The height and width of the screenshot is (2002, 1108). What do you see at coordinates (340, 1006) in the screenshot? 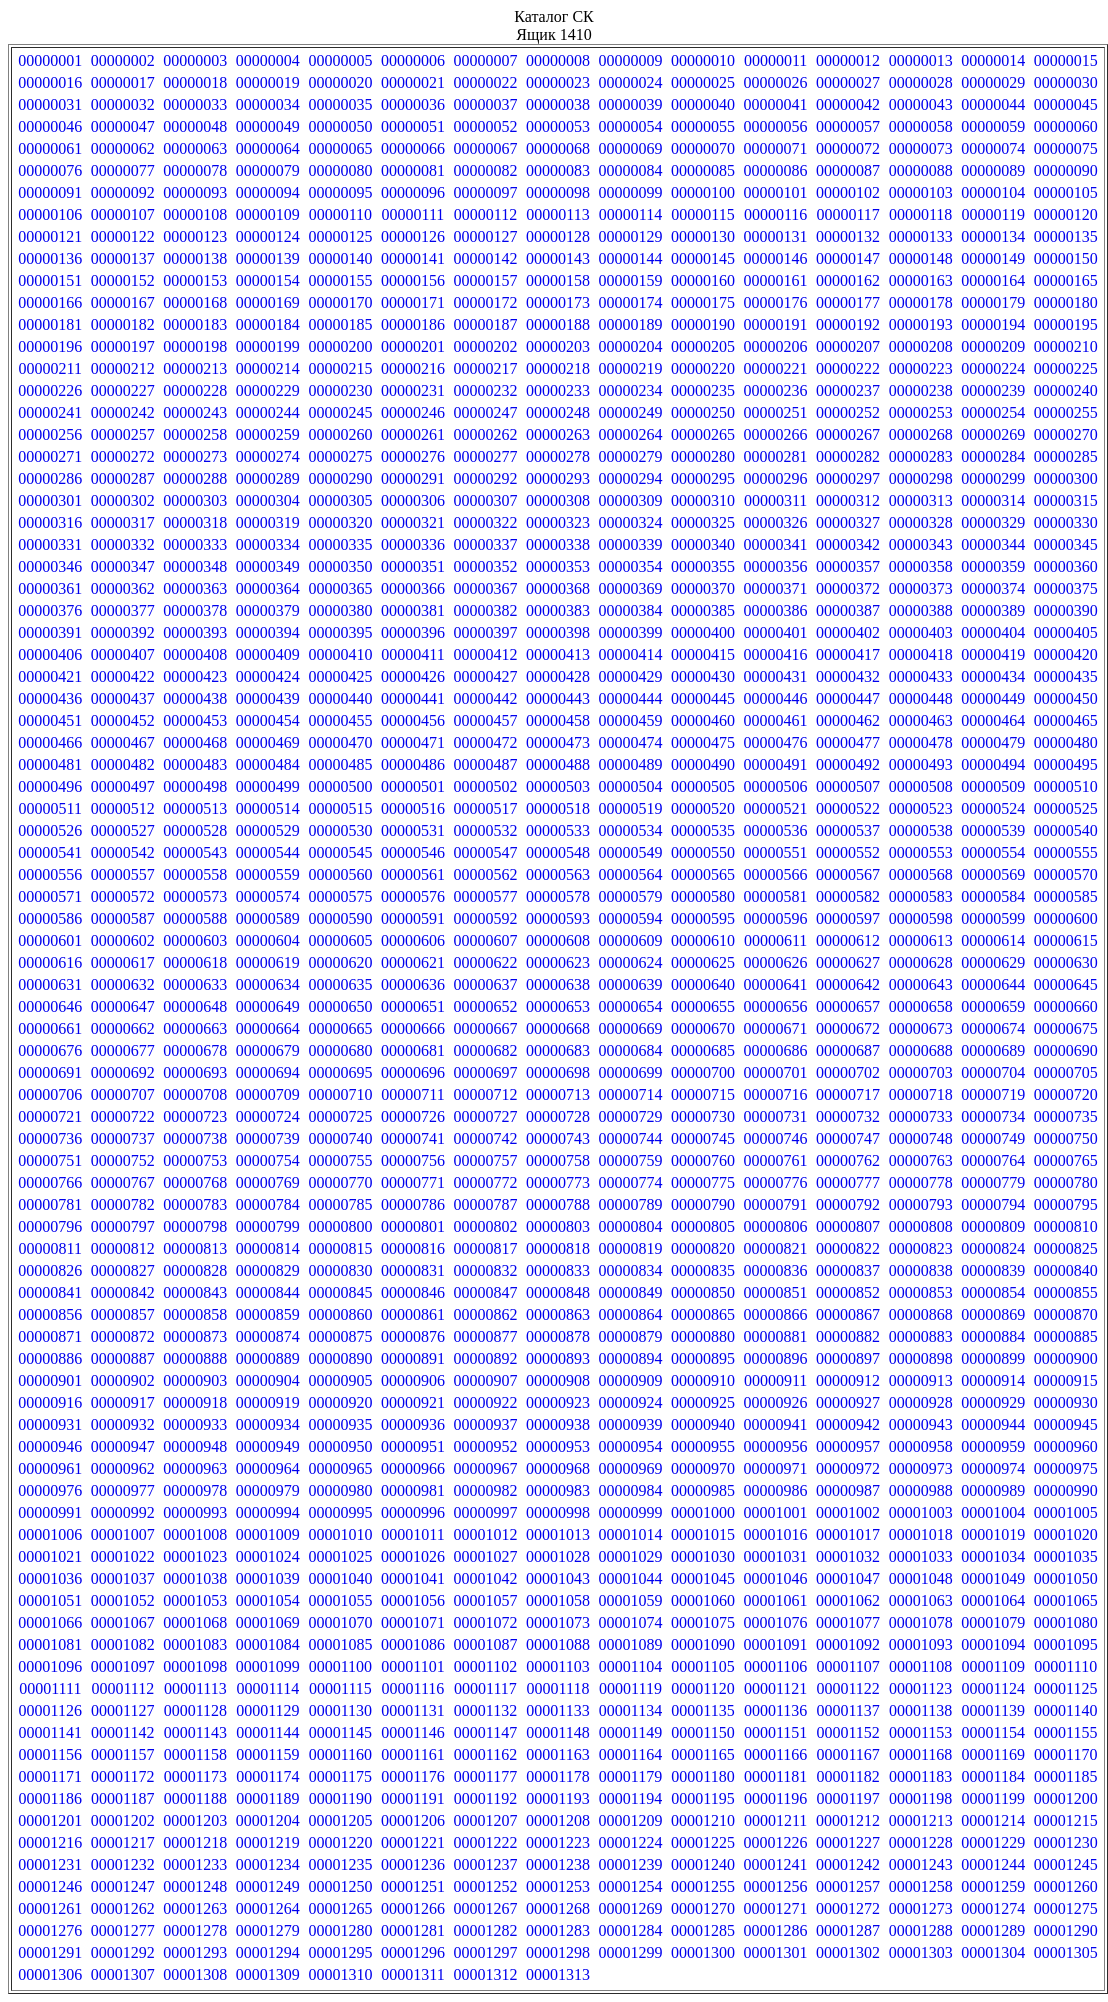
I see `00000650` at bounding box center [340, 1006].